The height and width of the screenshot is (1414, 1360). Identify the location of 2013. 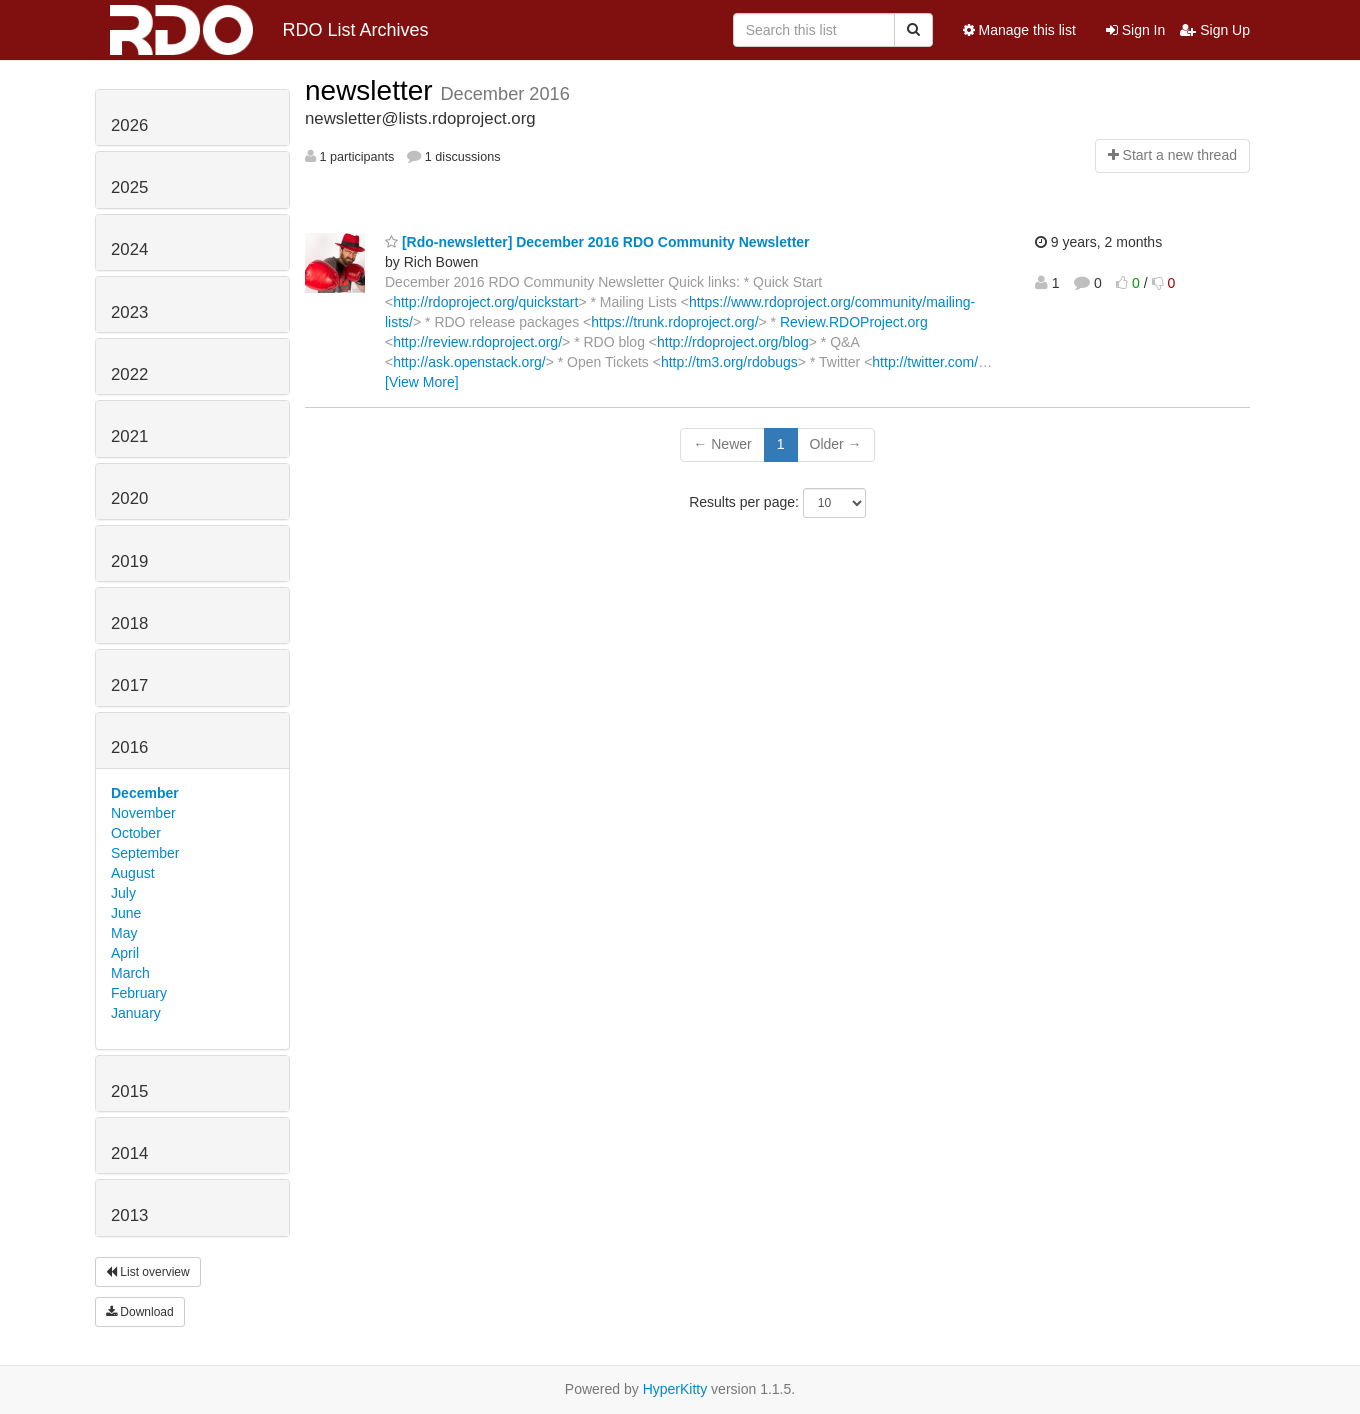
(129, 1215).